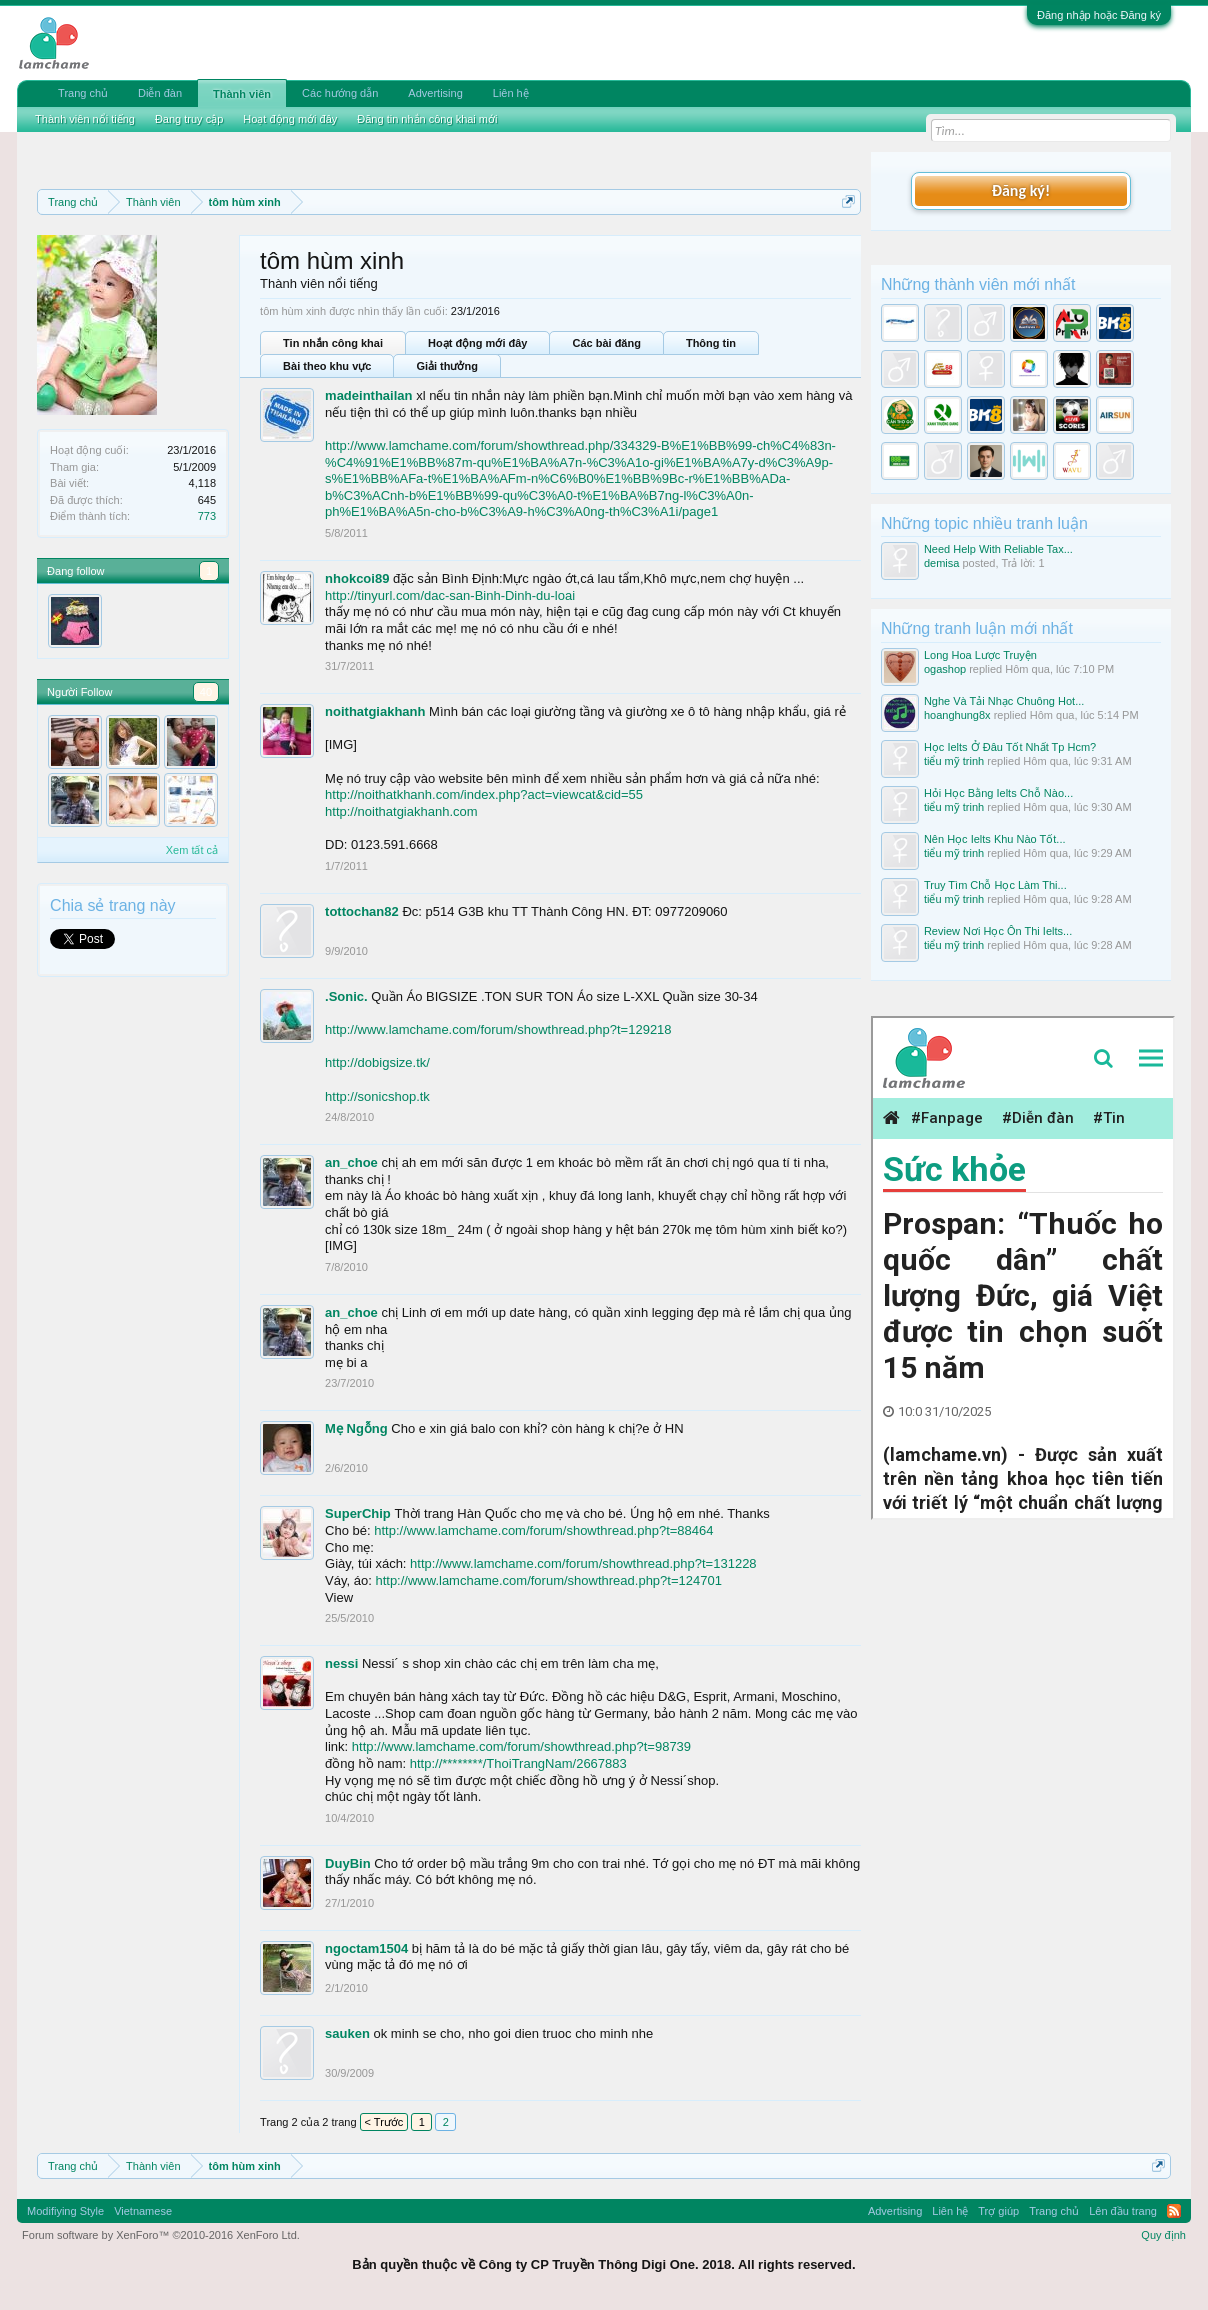 This screenshot has height=2310, width=1208. Describe the element at coordinates (377, 1096) in the screenshot. I see `http://sonicshop.tk` at that location.